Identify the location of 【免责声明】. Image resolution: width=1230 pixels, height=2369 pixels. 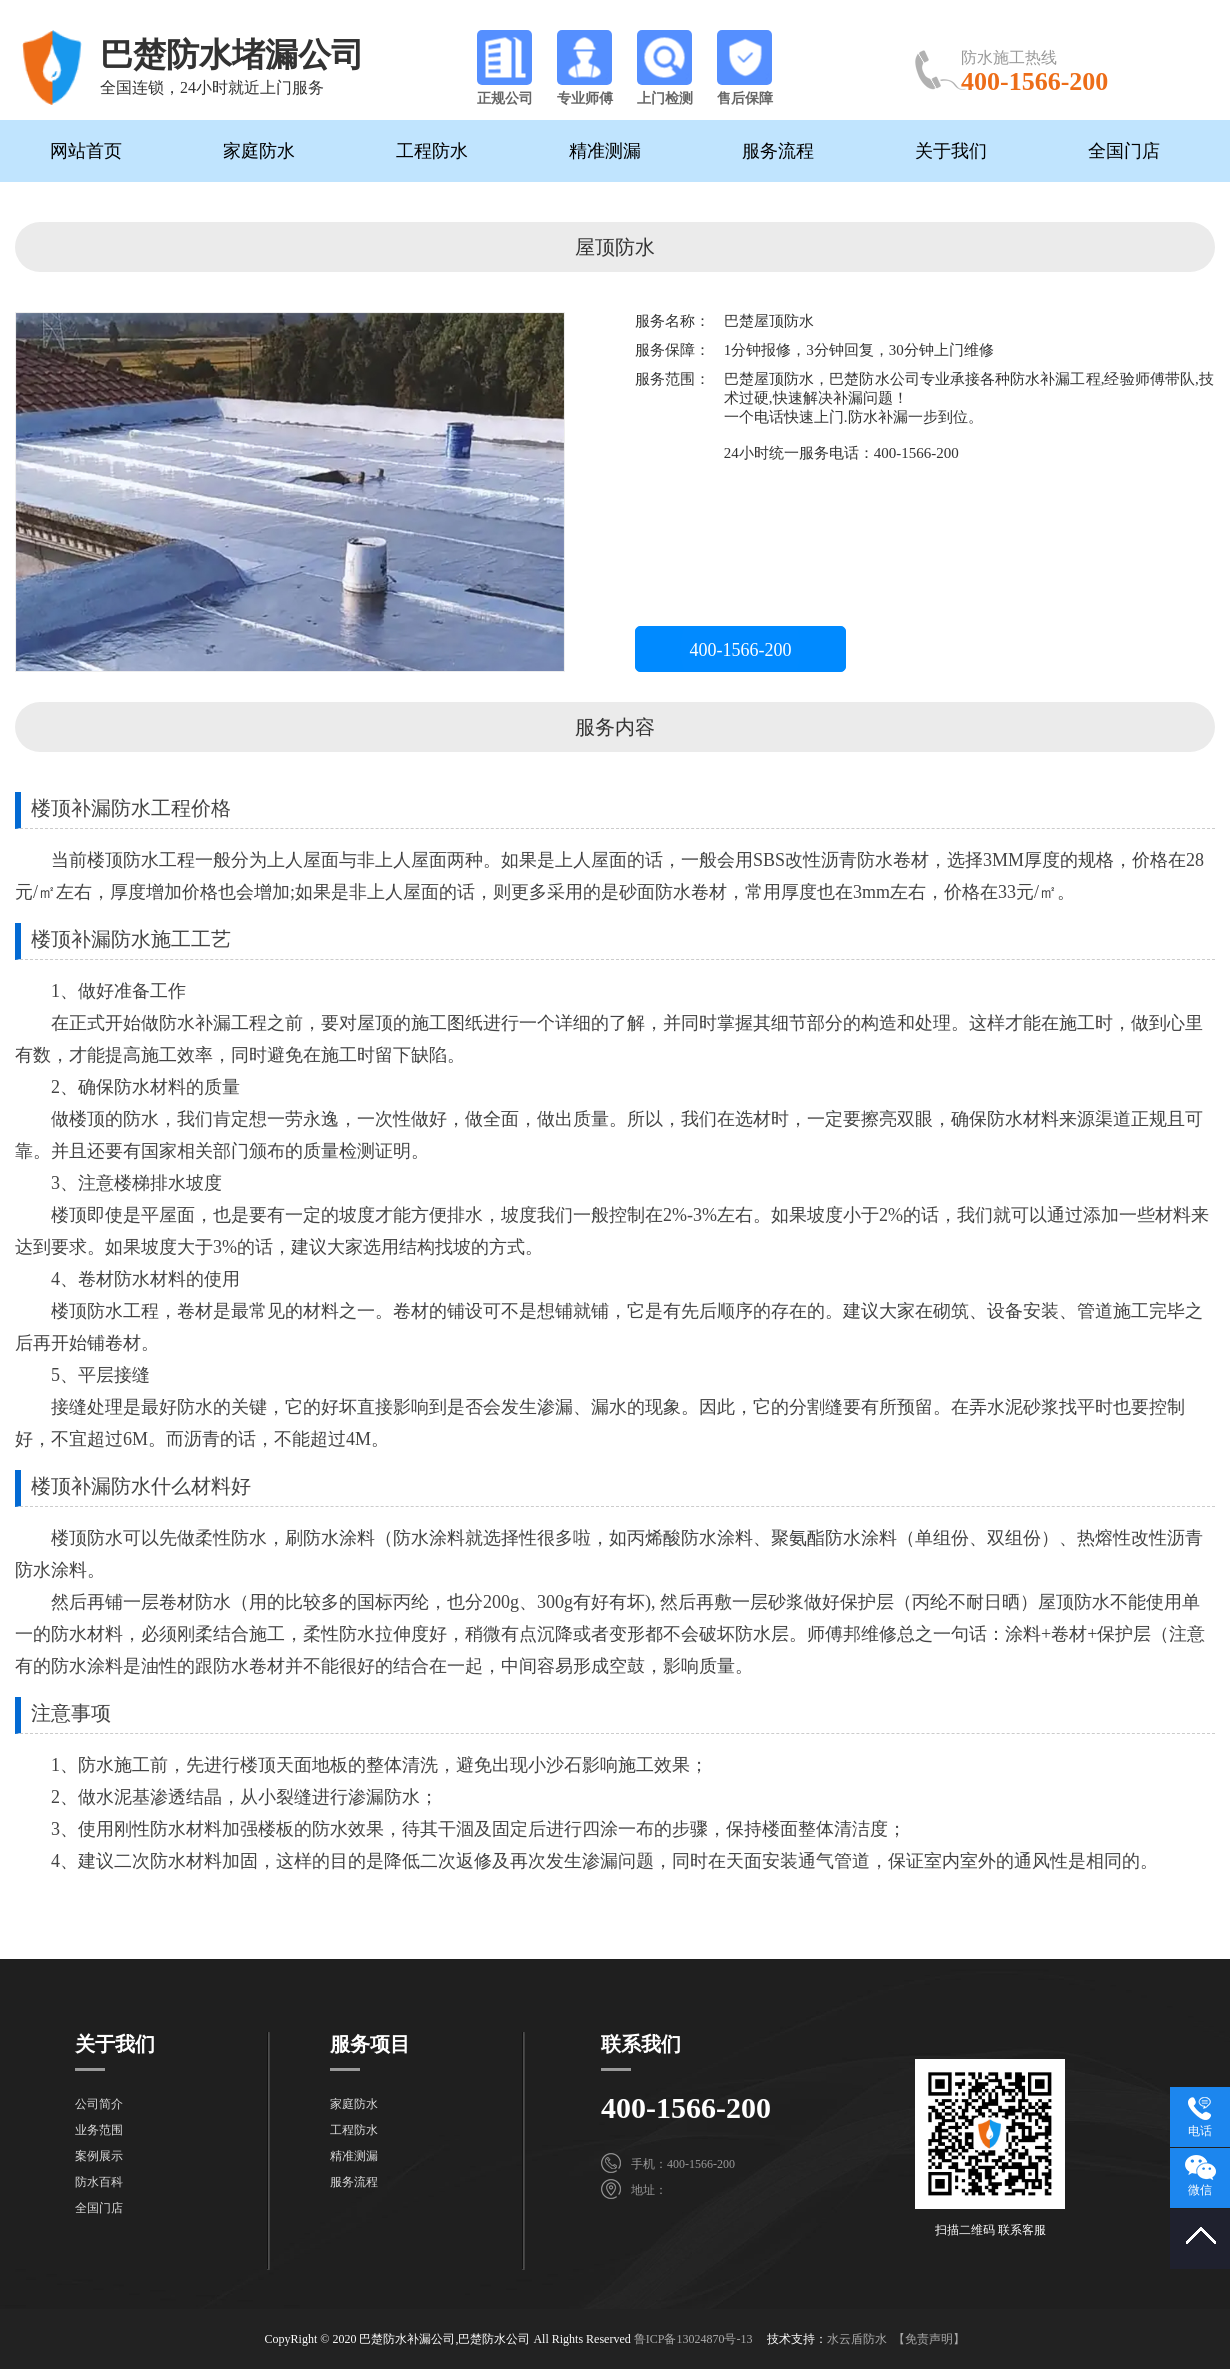
(929, 2339).